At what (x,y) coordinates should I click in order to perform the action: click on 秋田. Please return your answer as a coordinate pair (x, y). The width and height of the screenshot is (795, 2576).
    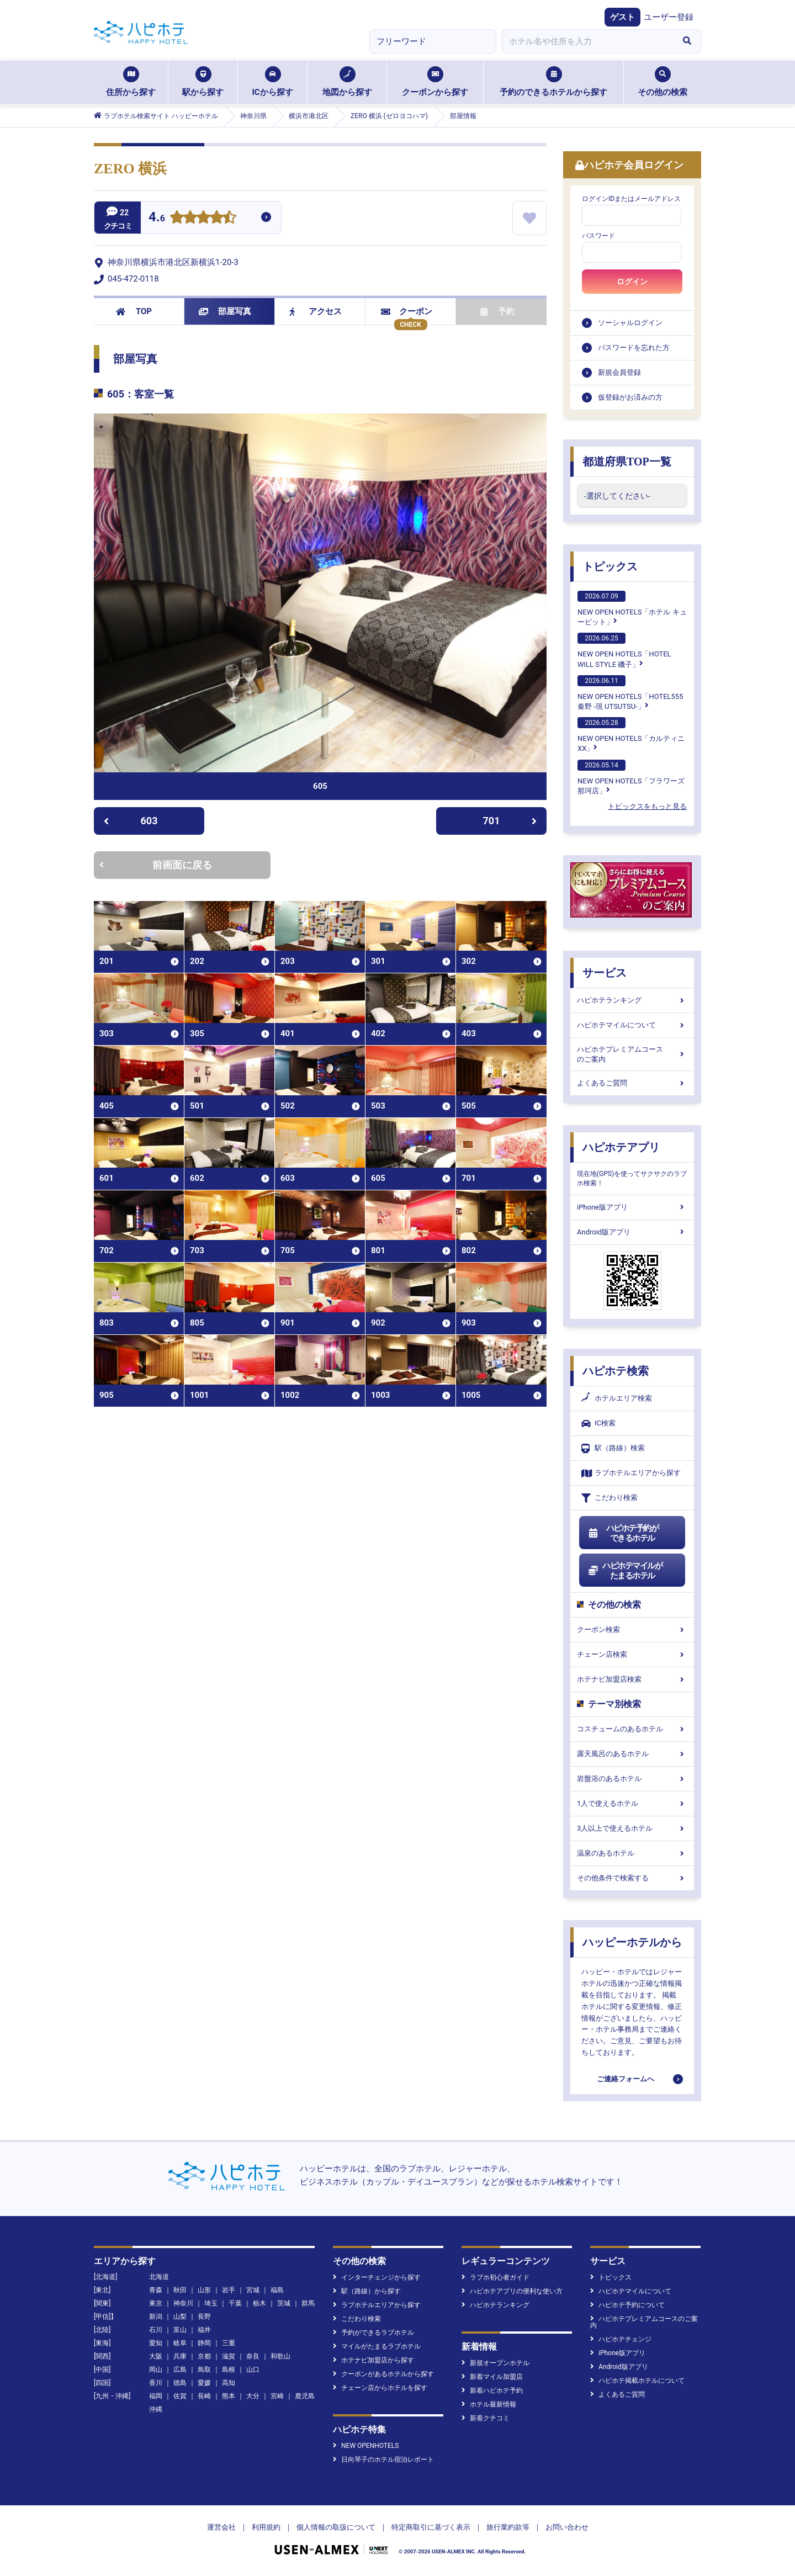
    Looking at the image, I should click on (180, 2290).